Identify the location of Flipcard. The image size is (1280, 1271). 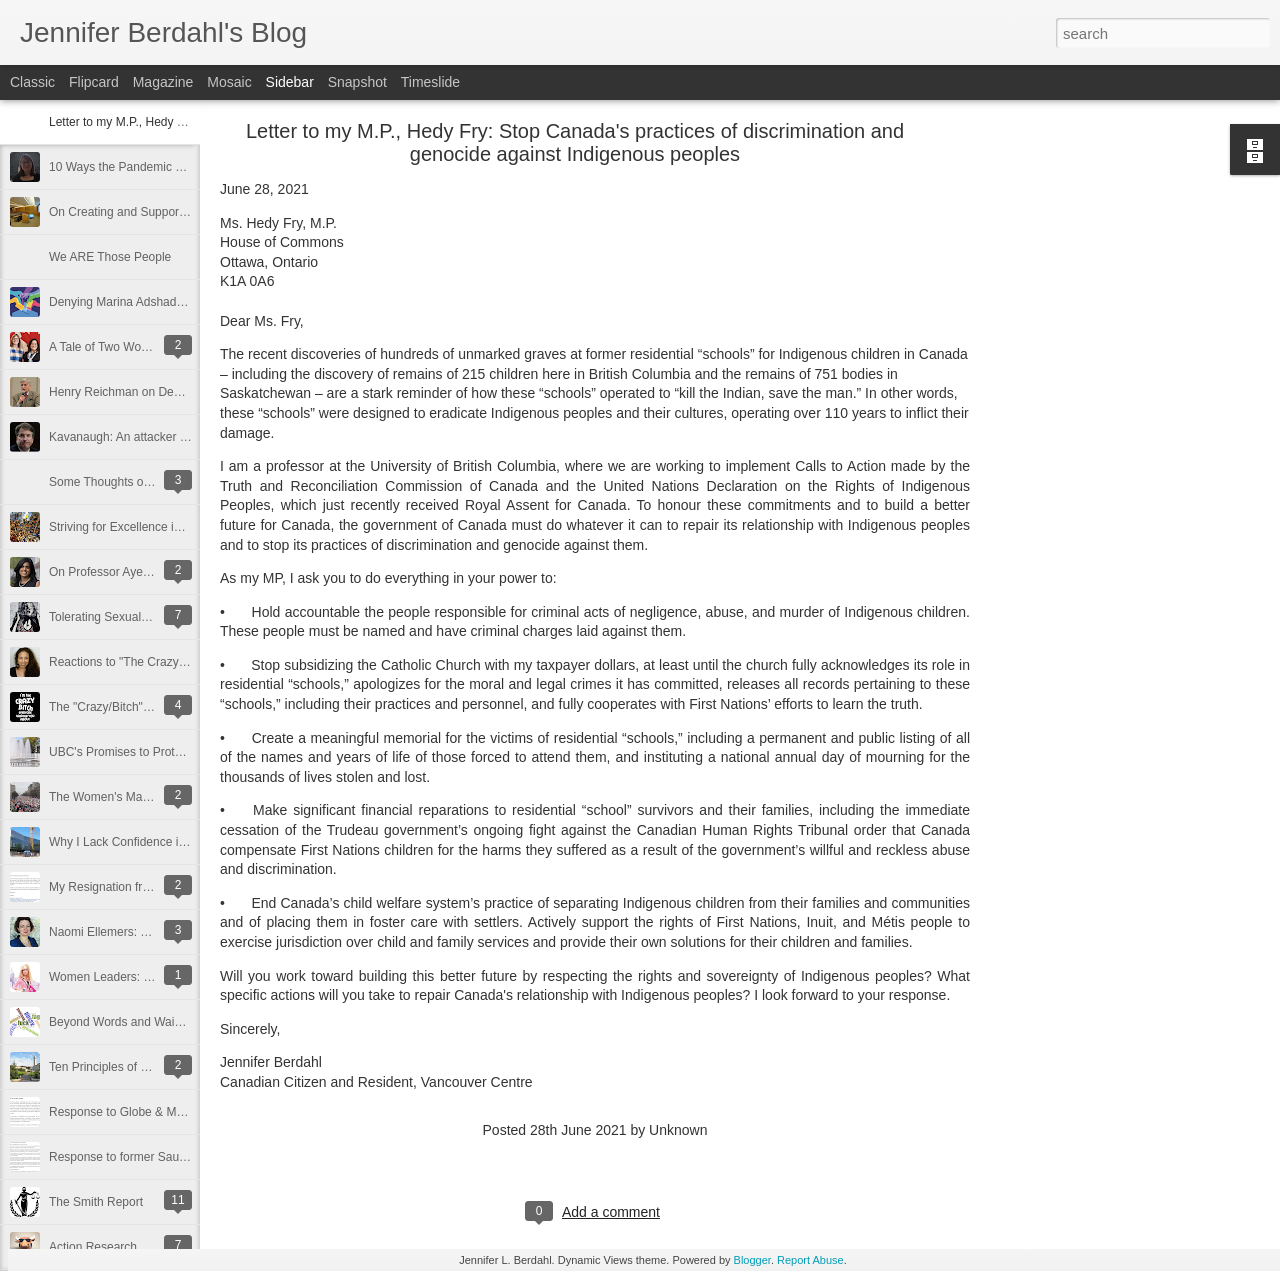
(94, 82).